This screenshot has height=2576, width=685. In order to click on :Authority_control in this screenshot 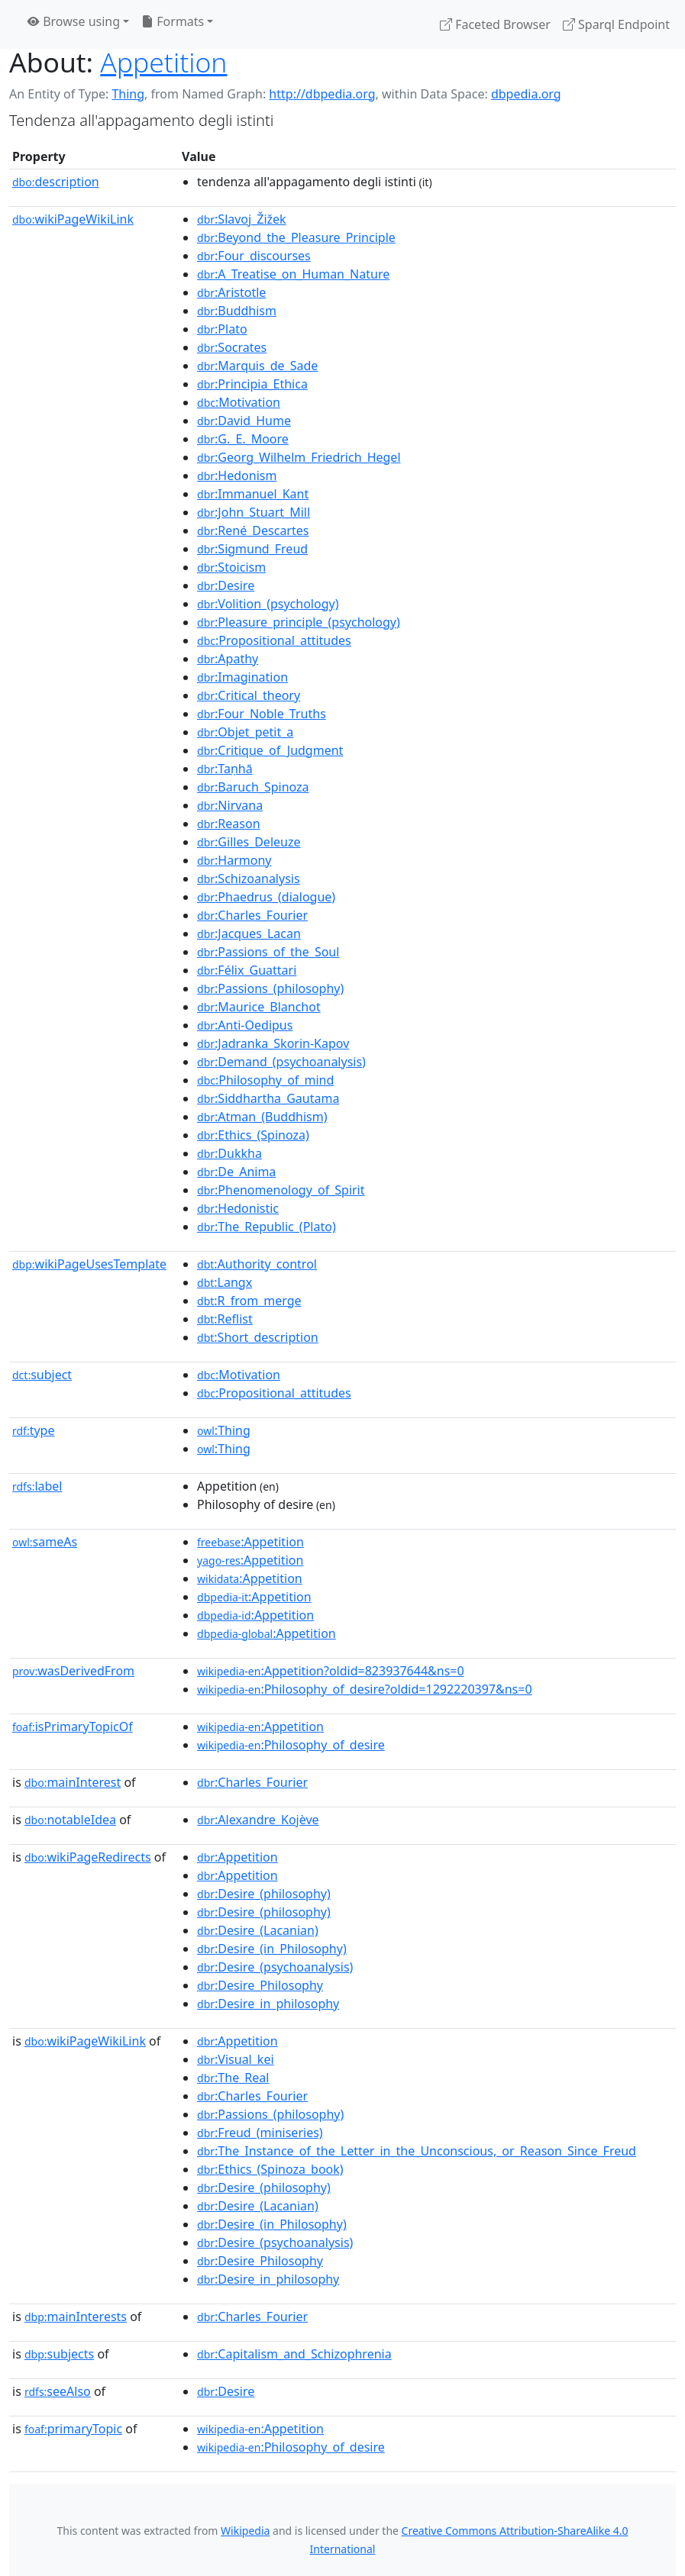, I will do `click(257, 1264)`.